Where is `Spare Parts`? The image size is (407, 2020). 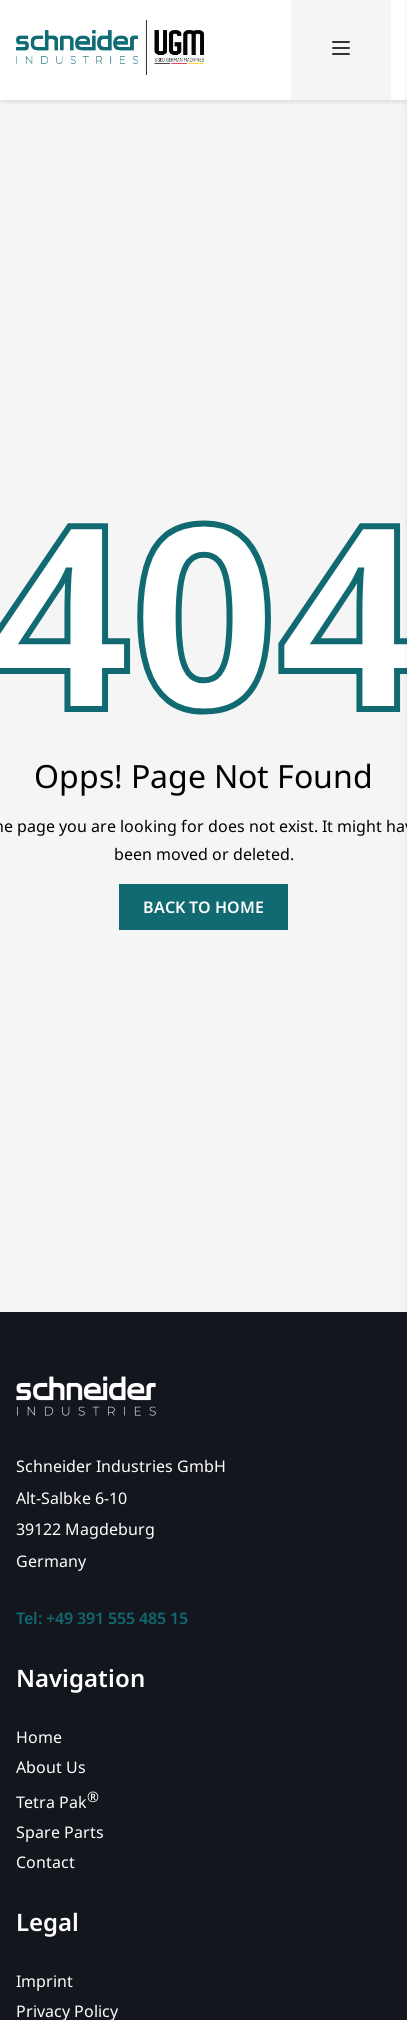
Spare Parts is located at coordinates (60, 1832).